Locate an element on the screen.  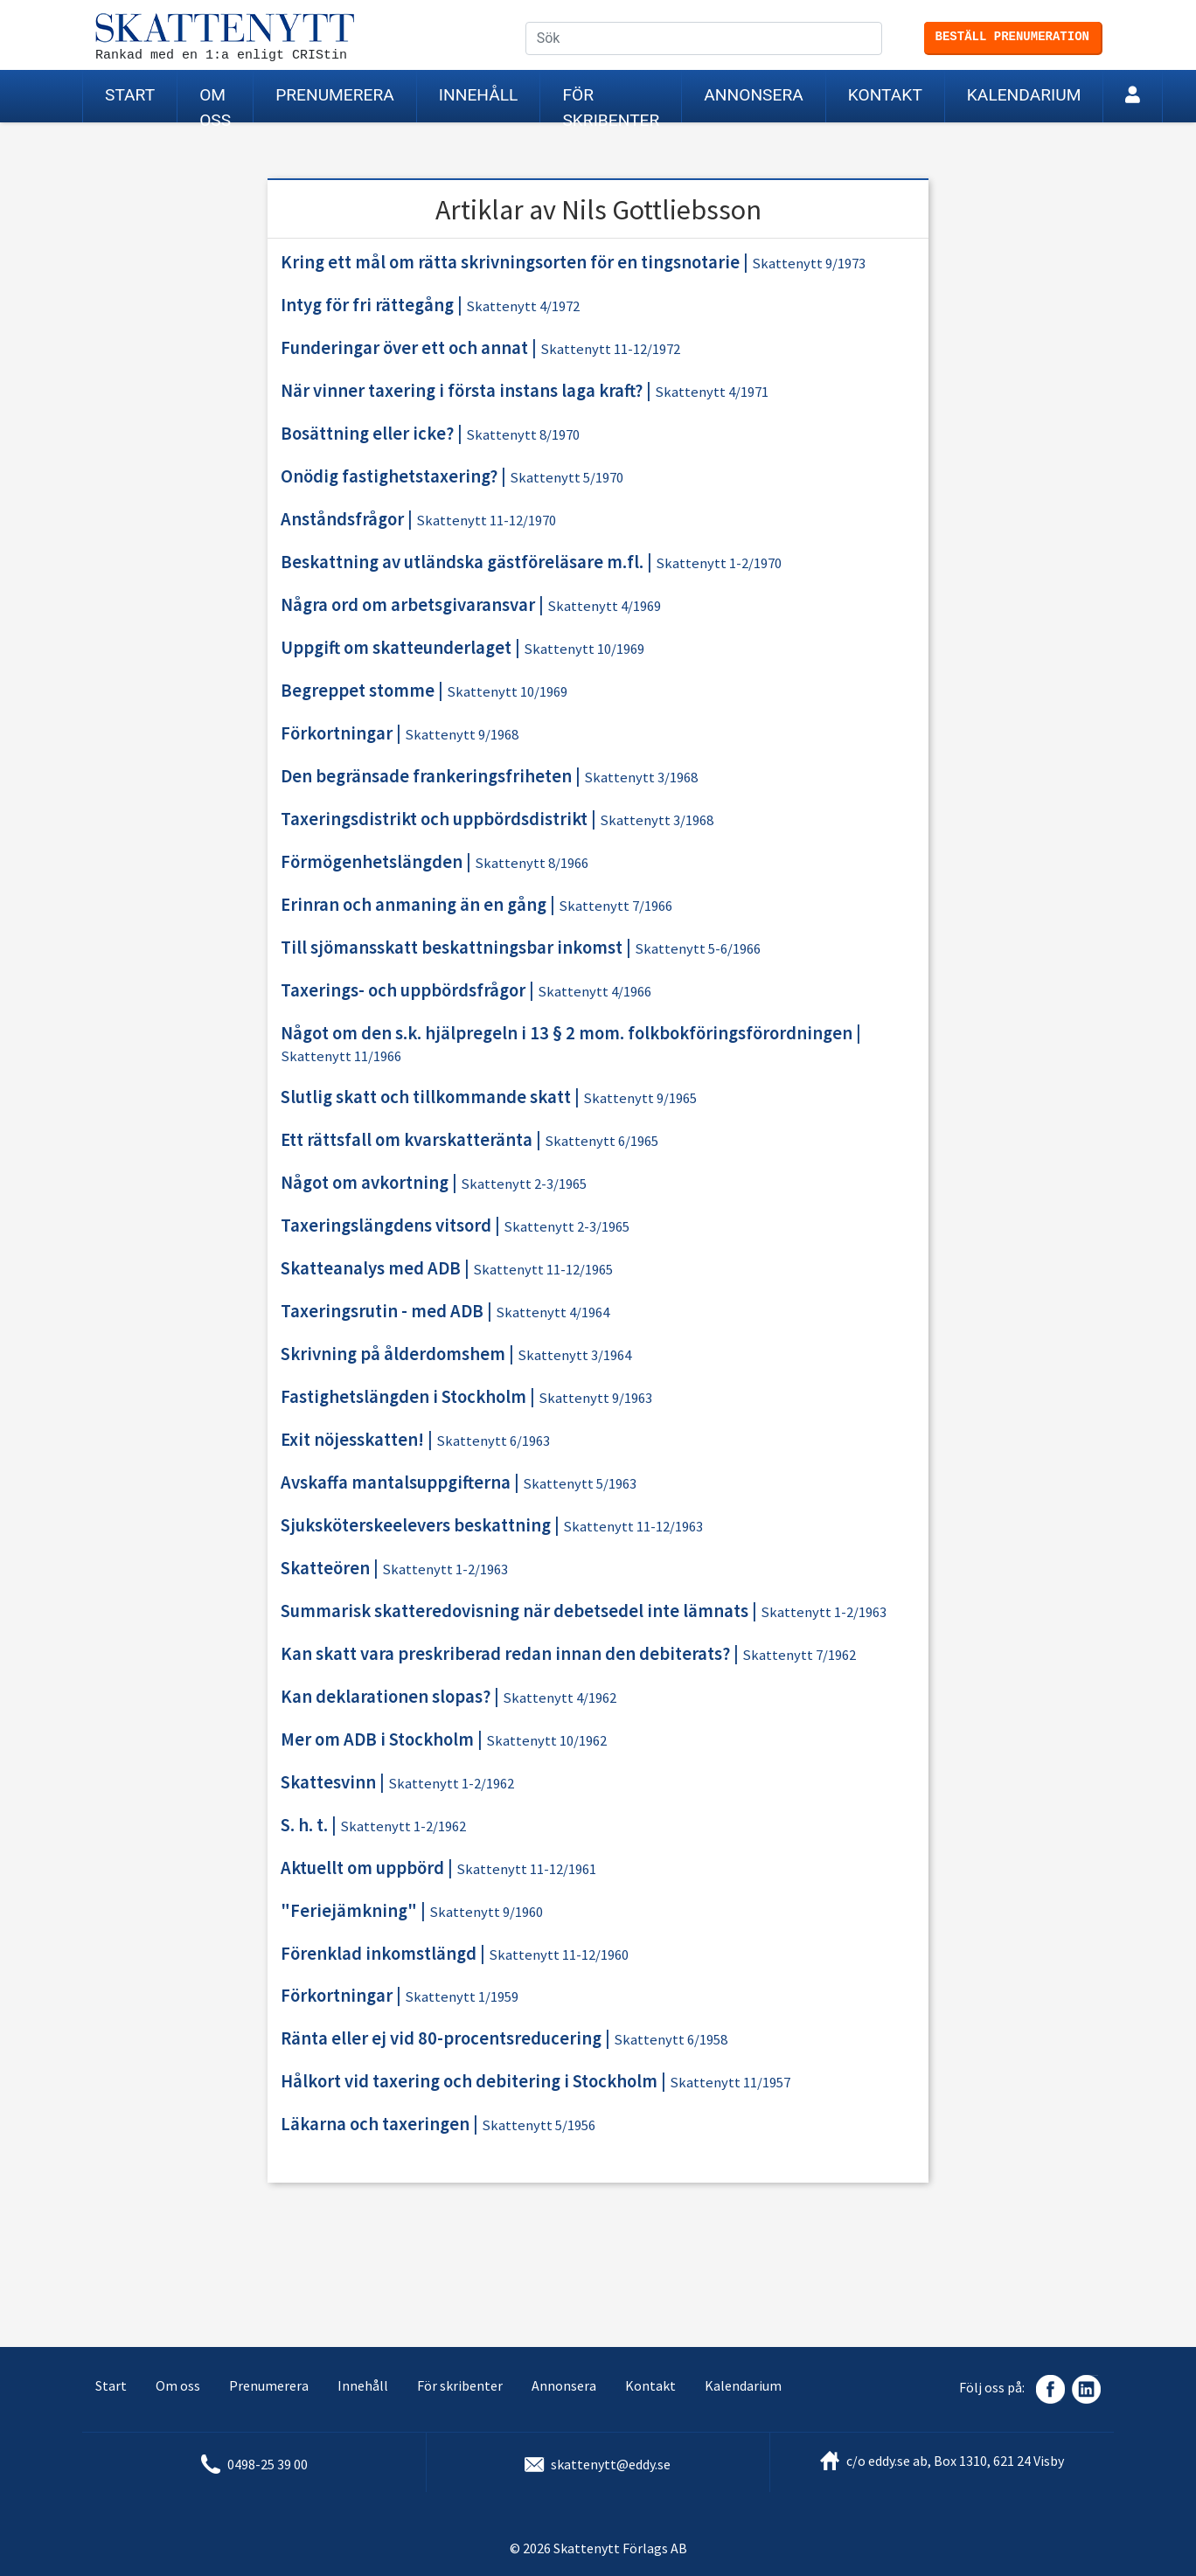
Skattenytt 9/1960 is located at coordinates (486, 1912).